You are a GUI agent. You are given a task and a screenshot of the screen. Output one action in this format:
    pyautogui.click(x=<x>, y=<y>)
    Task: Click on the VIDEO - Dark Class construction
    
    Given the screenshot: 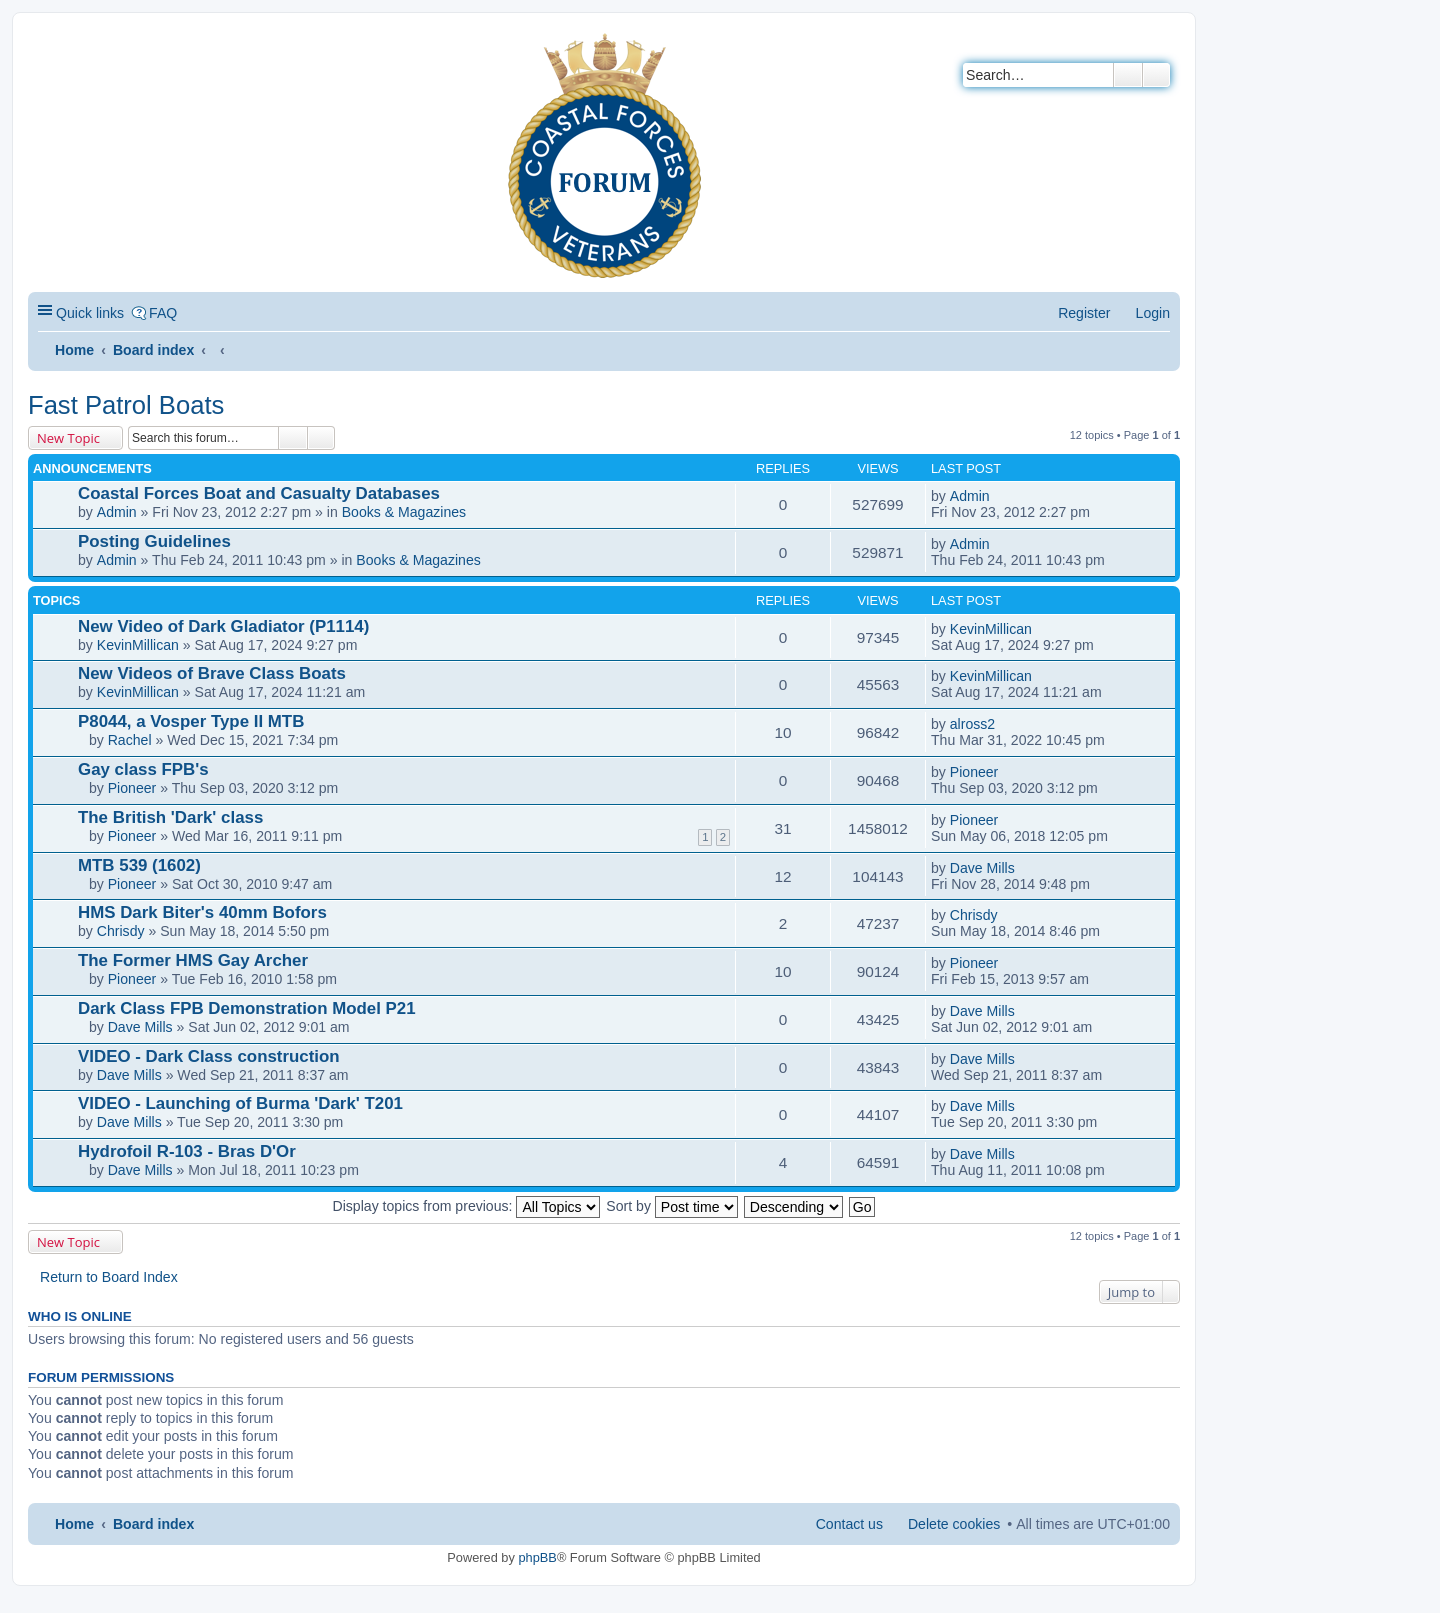 What is the action you would take?
    pyautogui.click(x=209, y=1056)
    